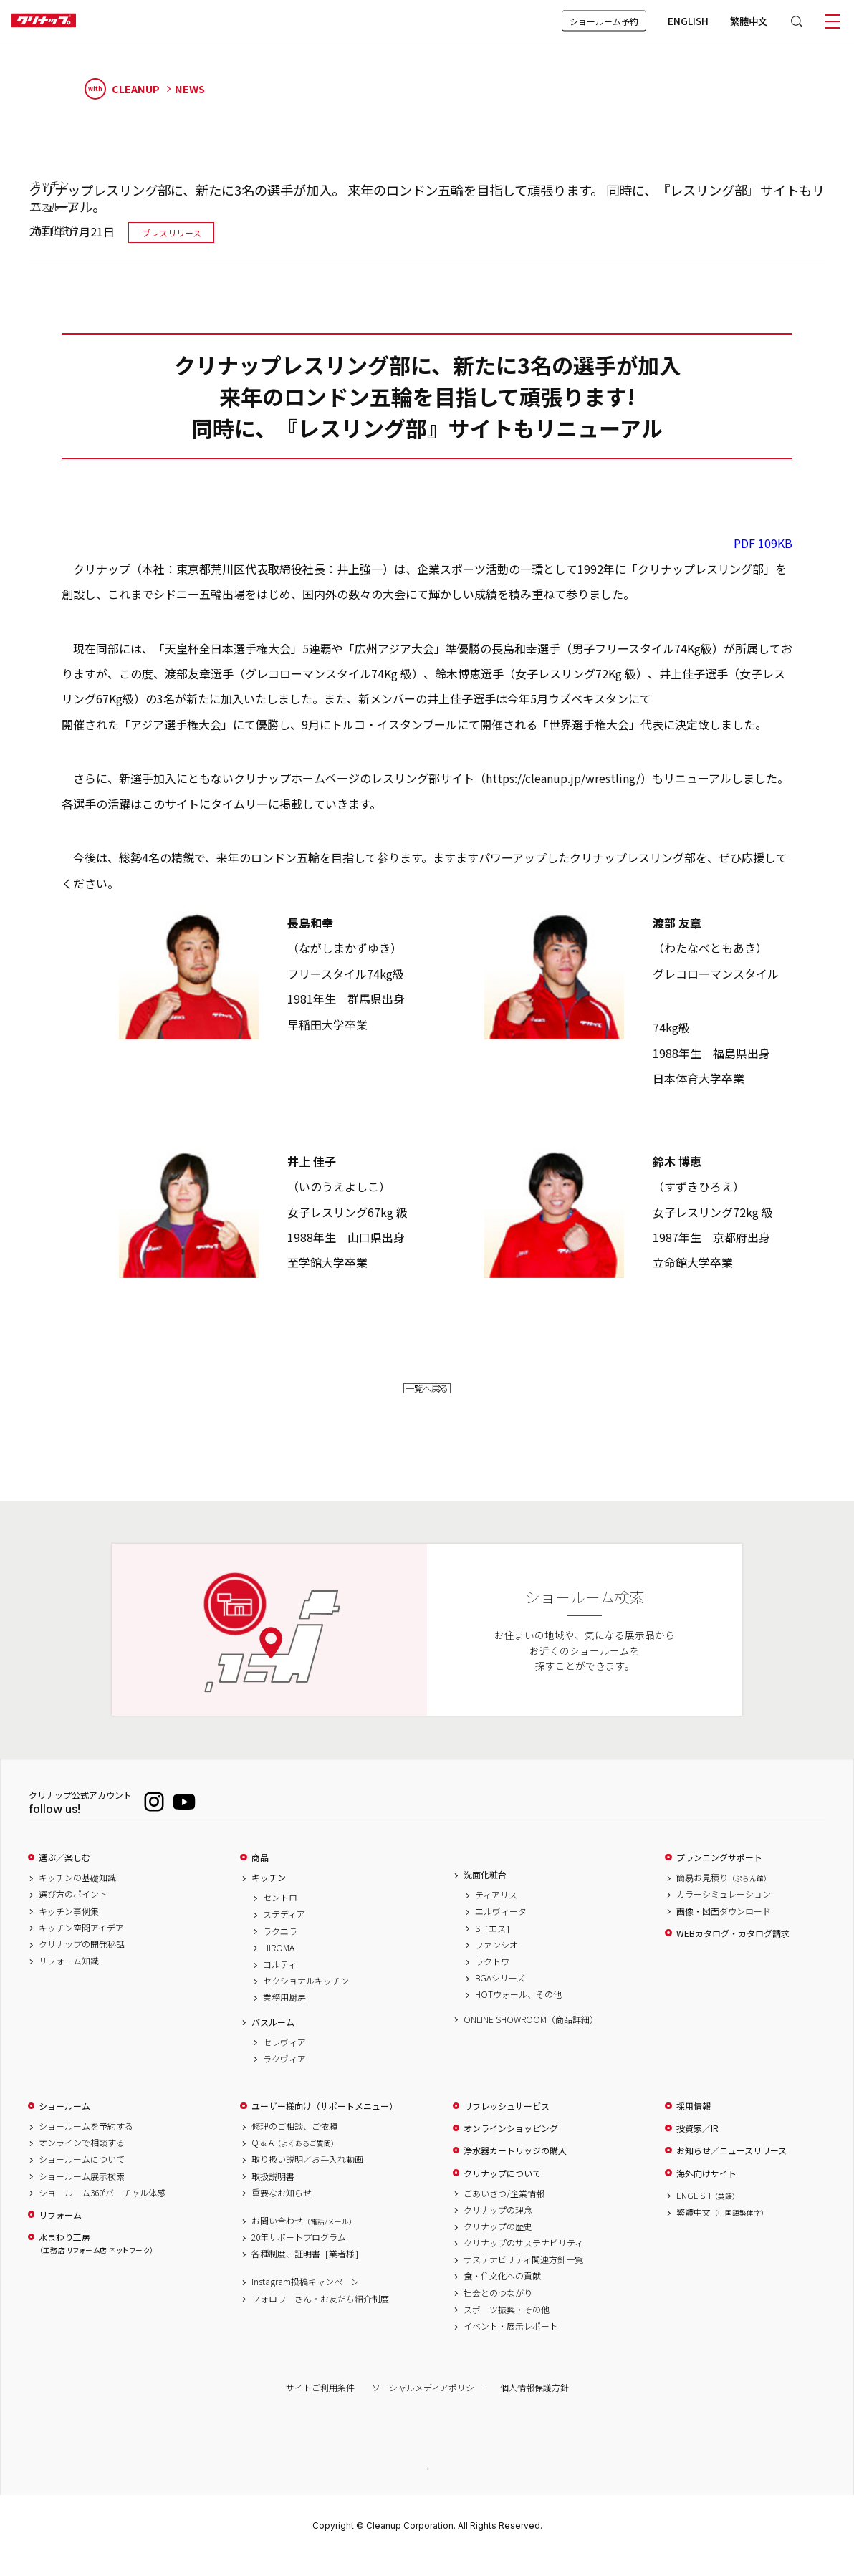 This screenshot has height=2576, width=854. I want to click on 海外向けサイト, so click(706, 2192).